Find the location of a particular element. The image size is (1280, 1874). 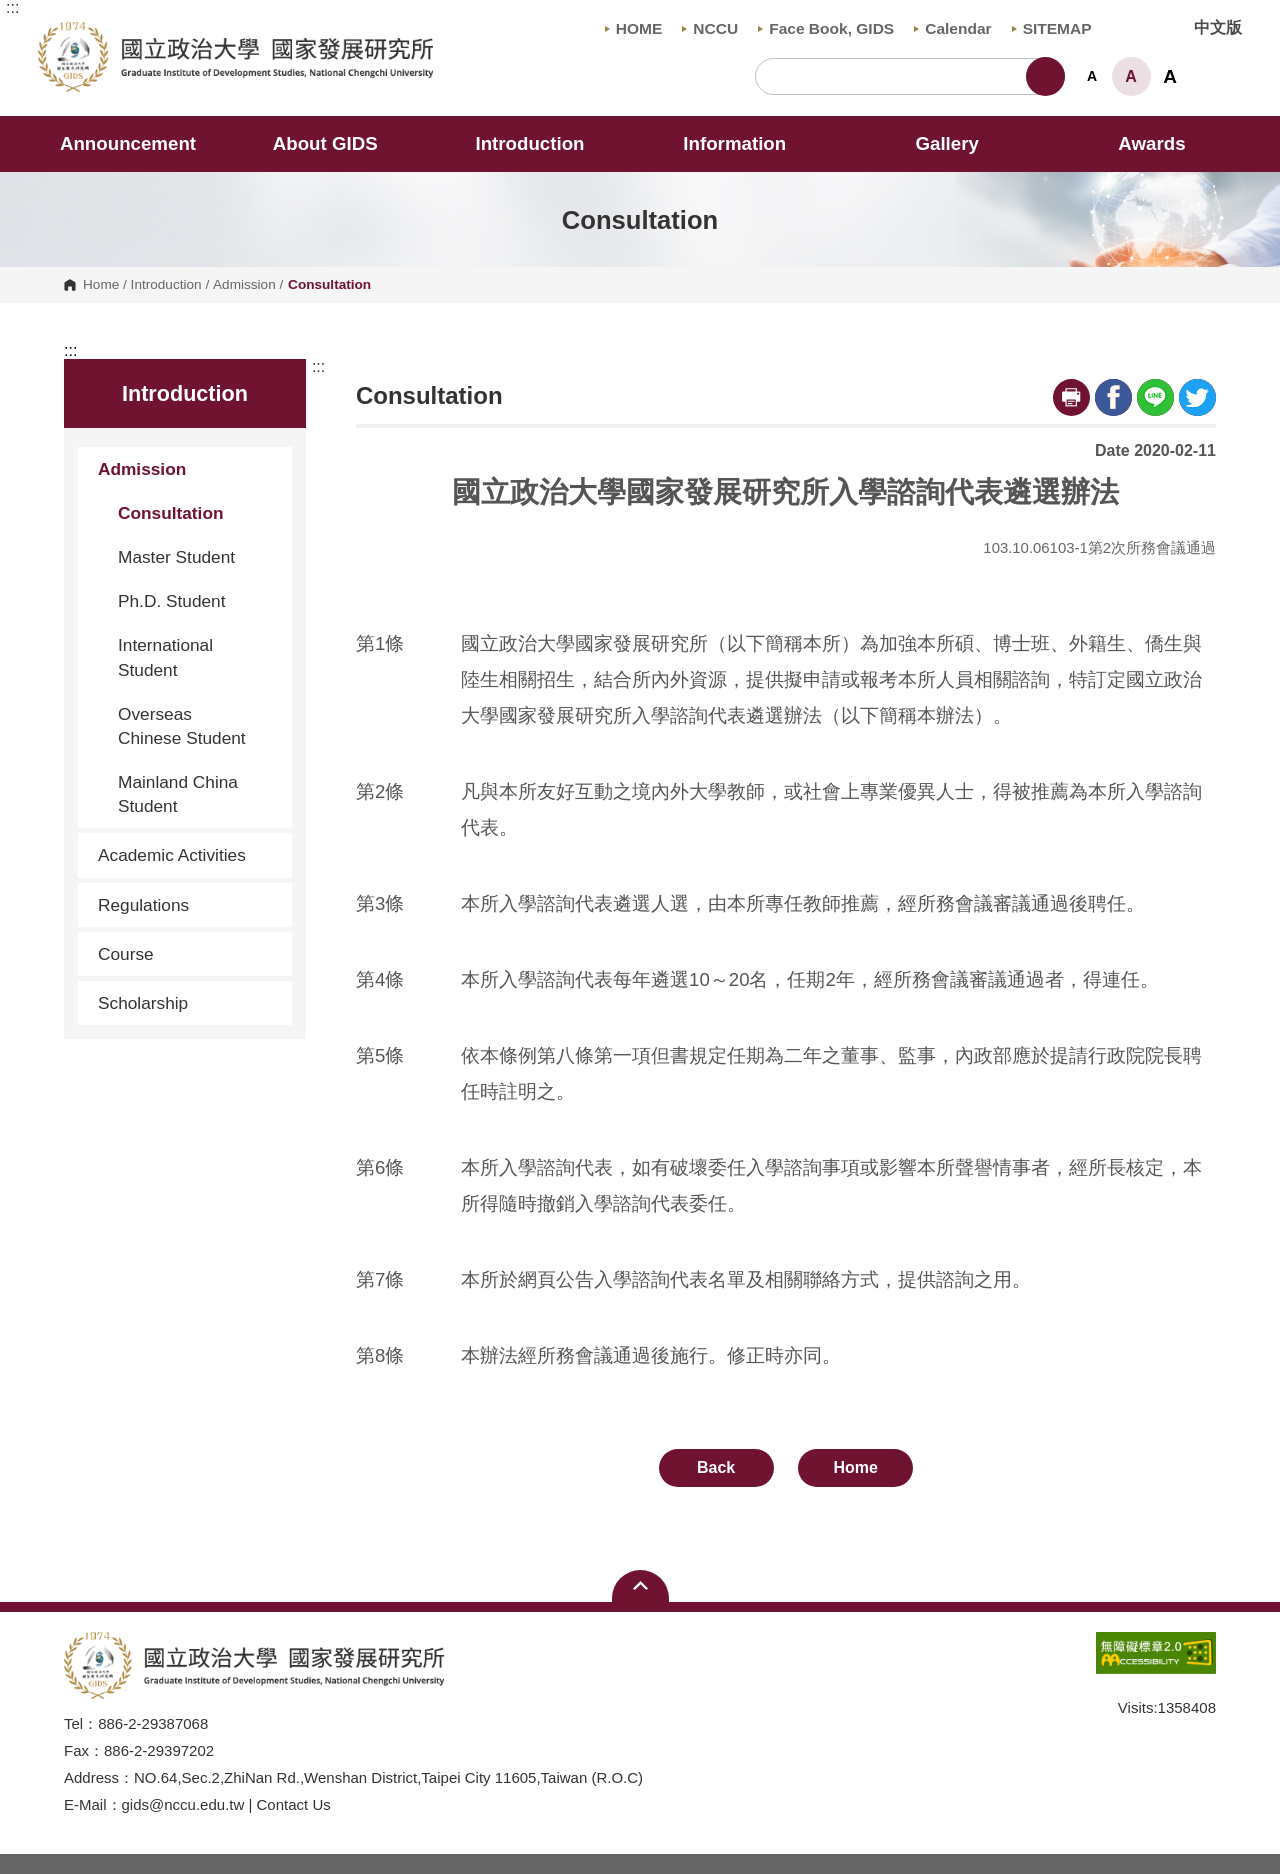

::: is located at coordinates (12, 8).